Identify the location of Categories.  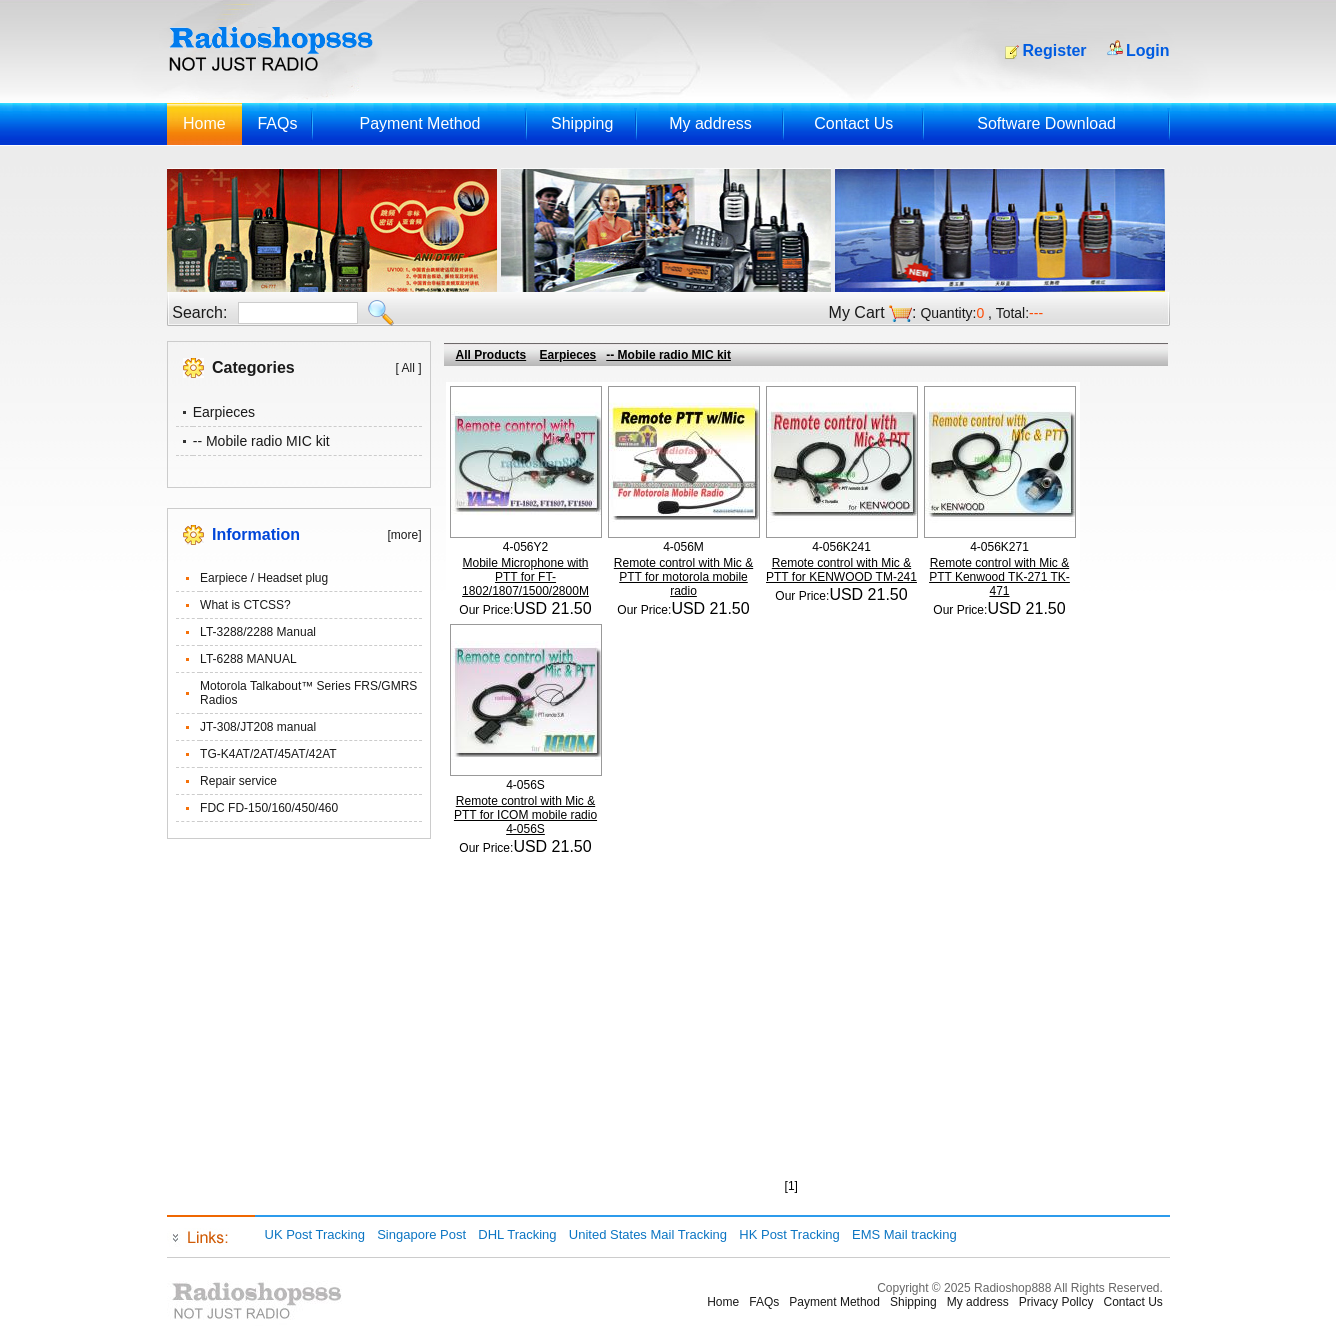
(253, 367).